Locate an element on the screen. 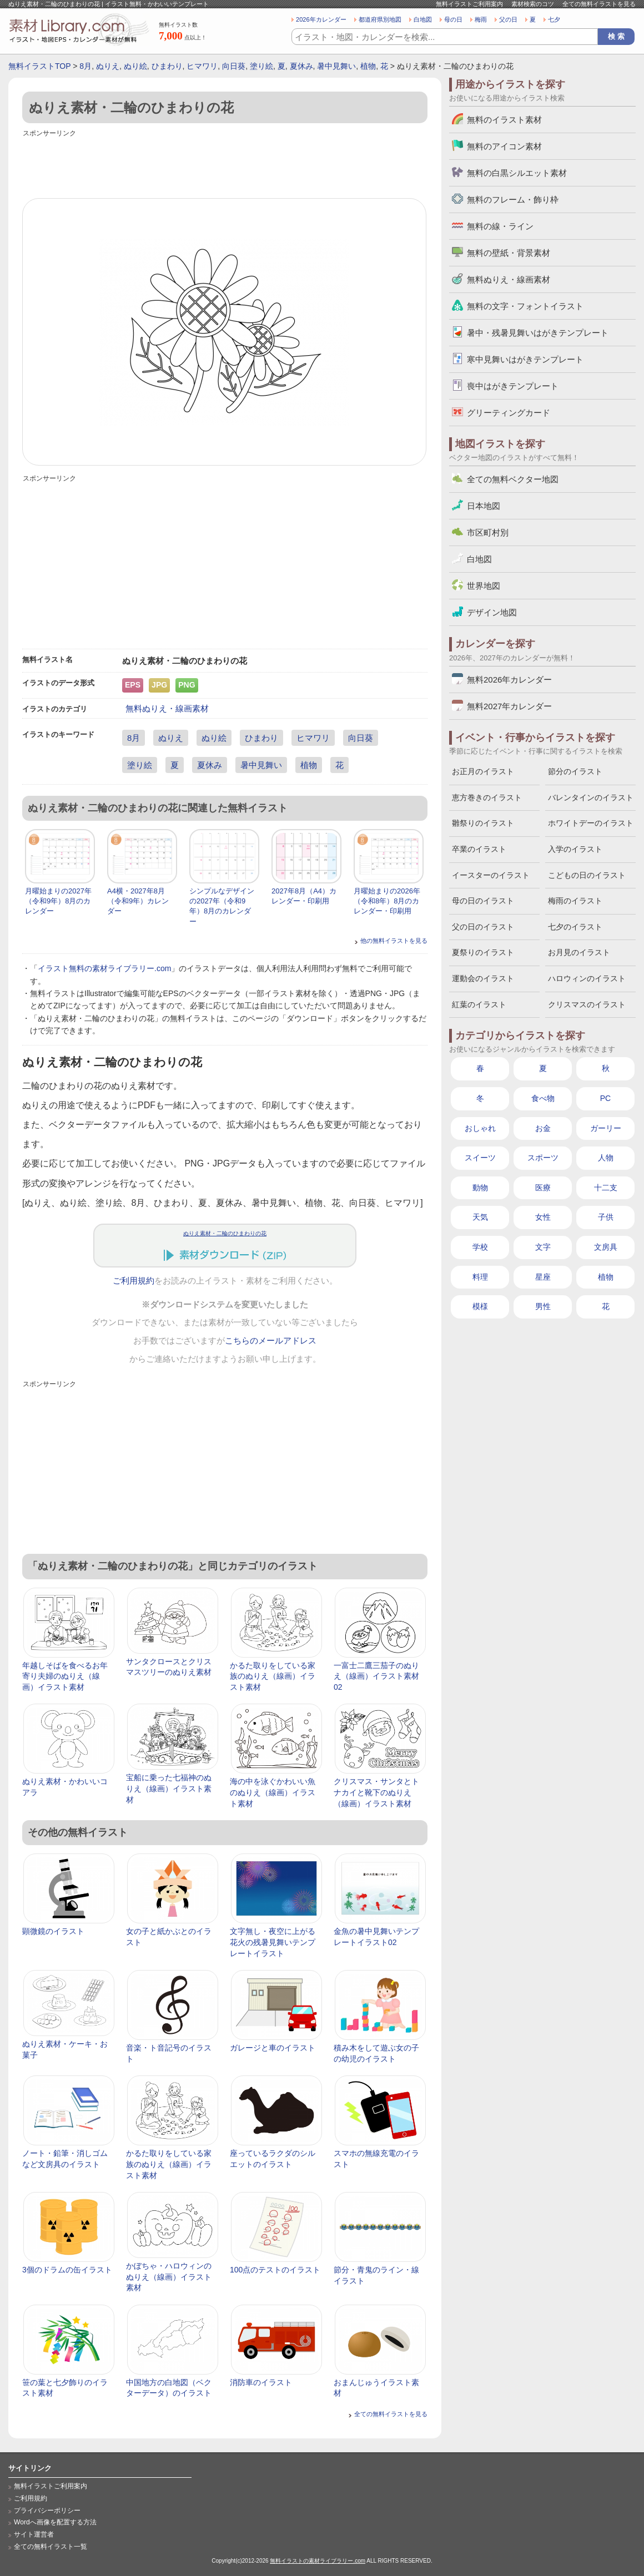  お金 is located at coordinates (543, 1128).